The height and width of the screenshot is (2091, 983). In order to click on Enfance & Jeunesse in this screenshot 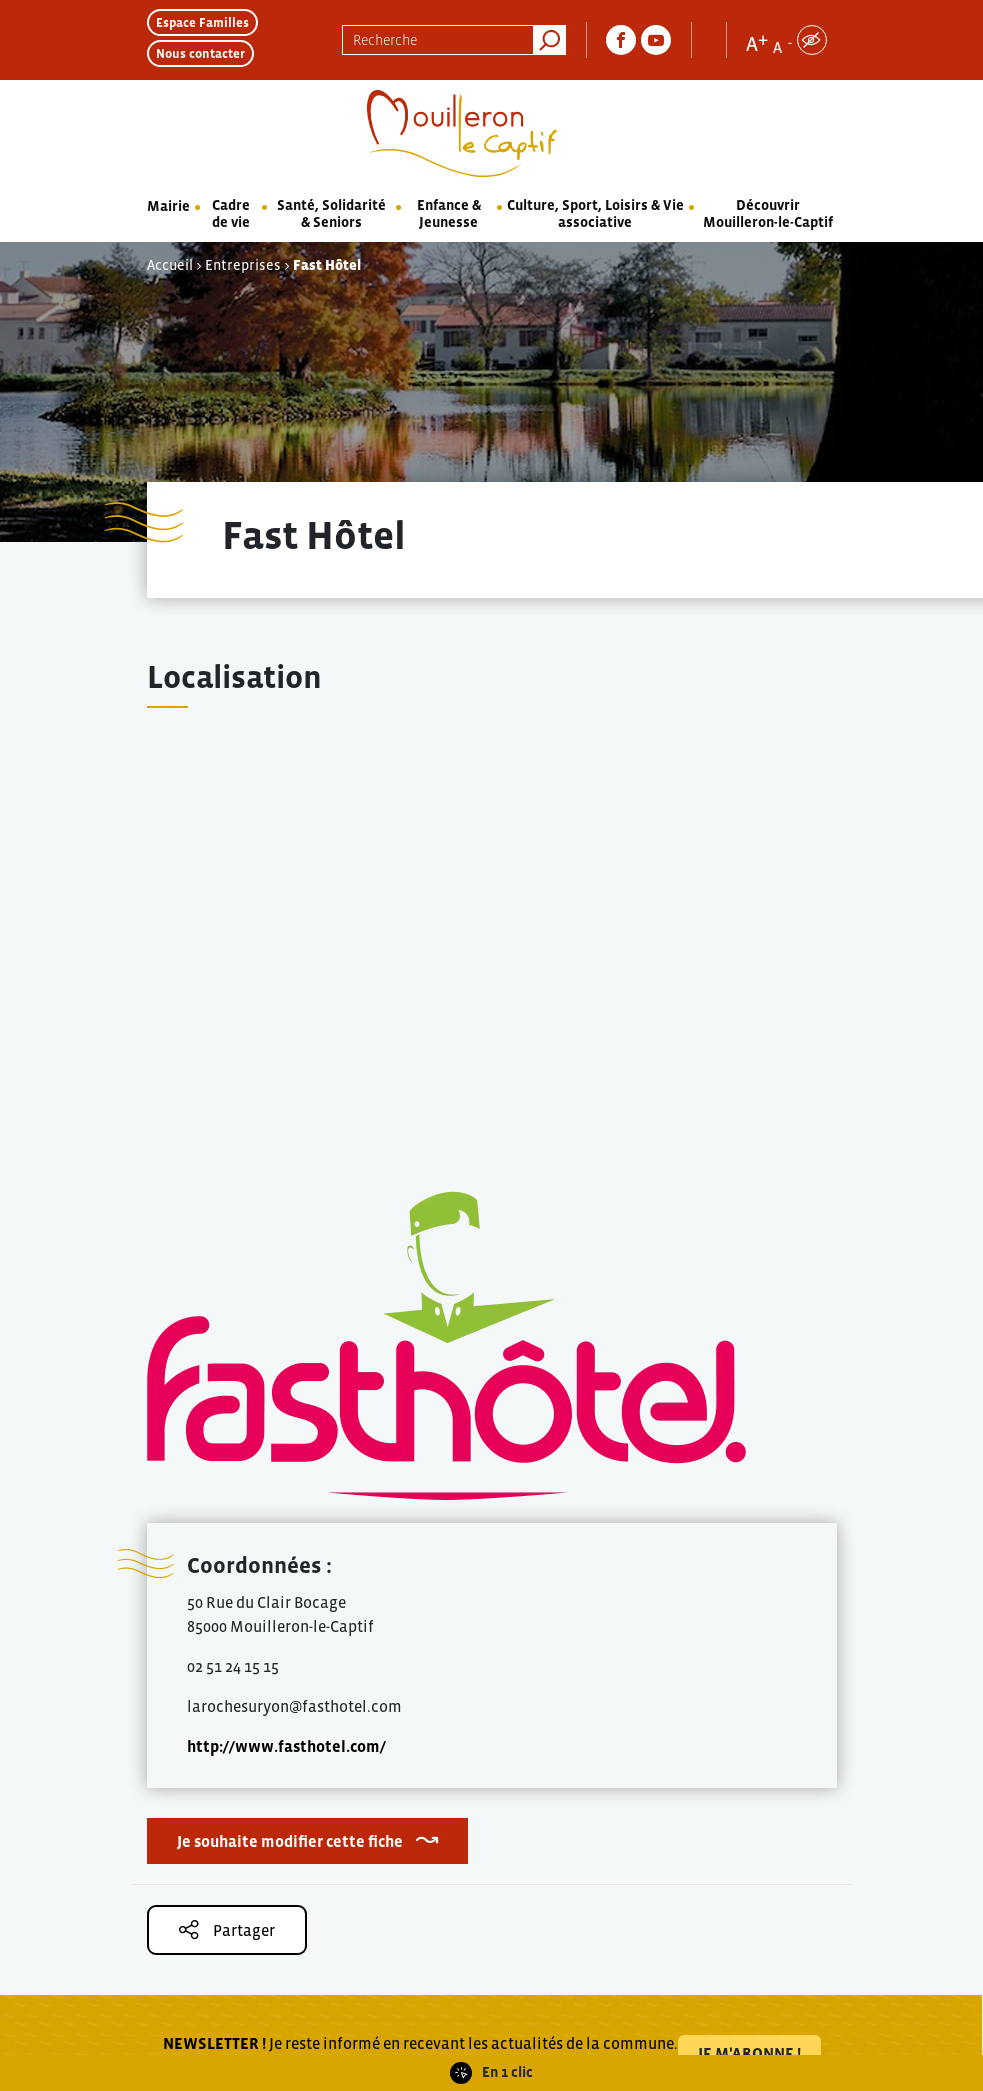, I will do `click(449, 213)`.